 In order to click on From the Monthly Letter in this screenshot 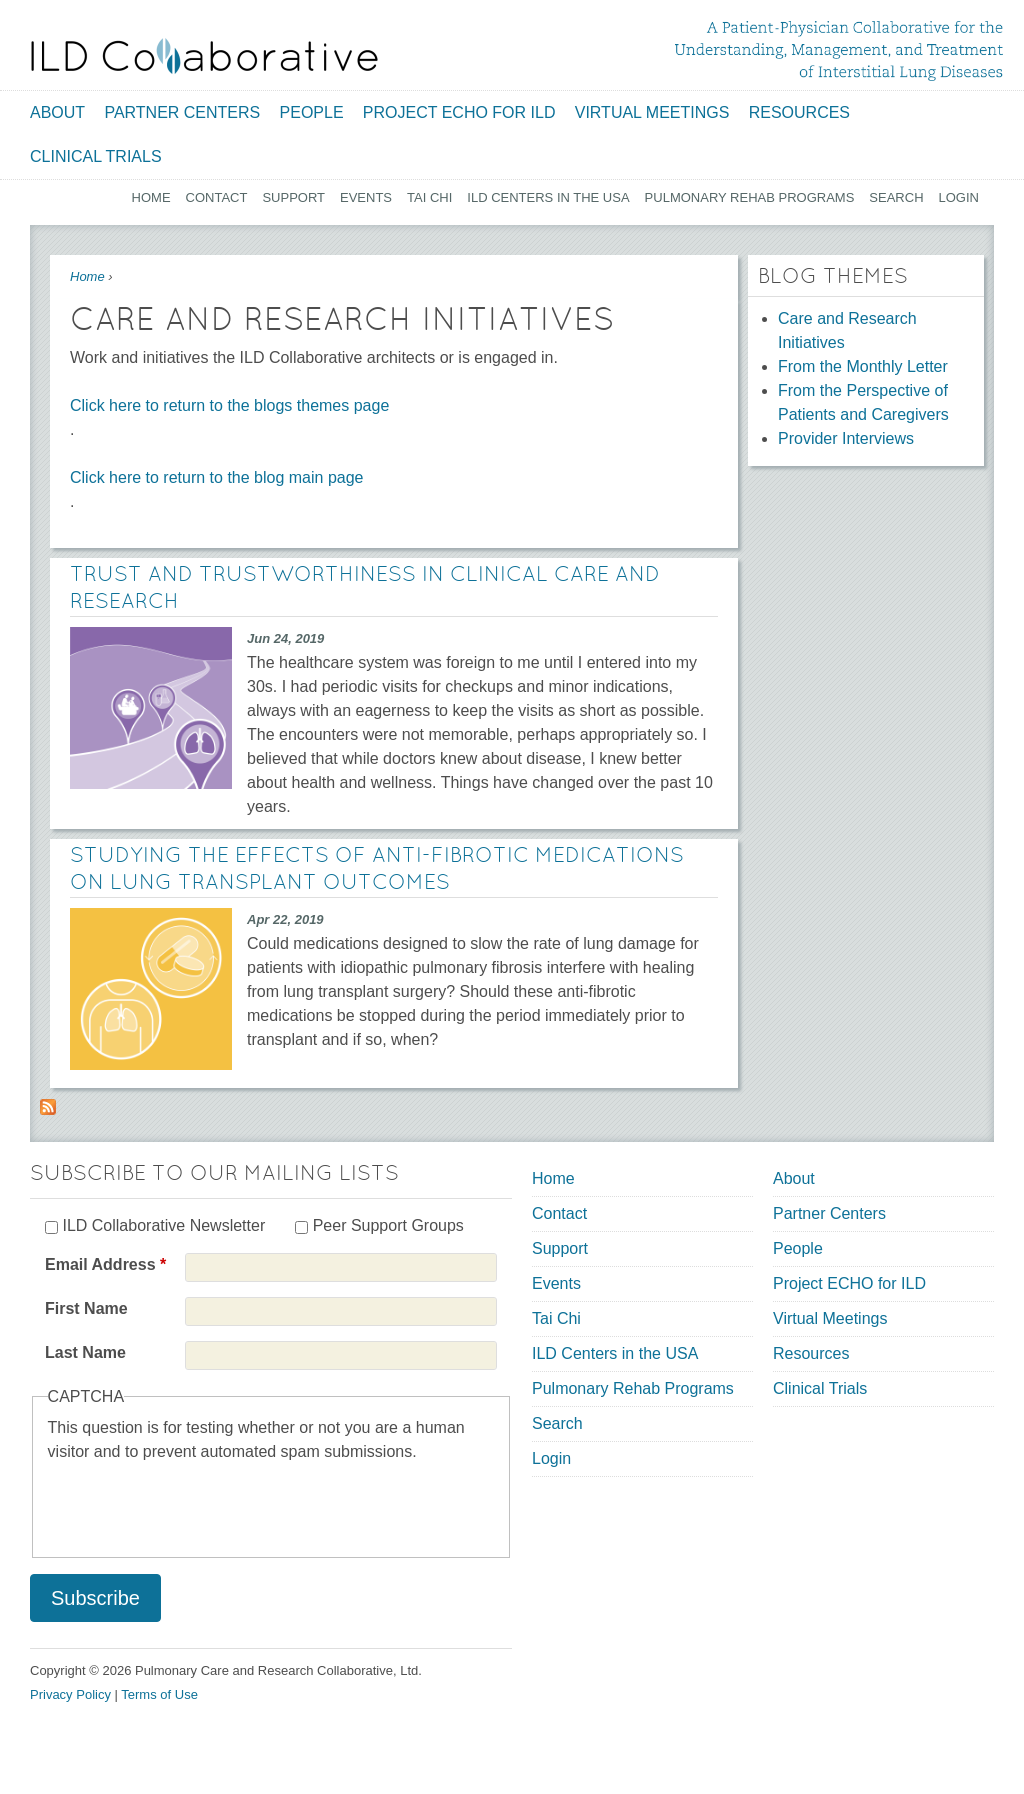, I will do `click(863, 366)`.